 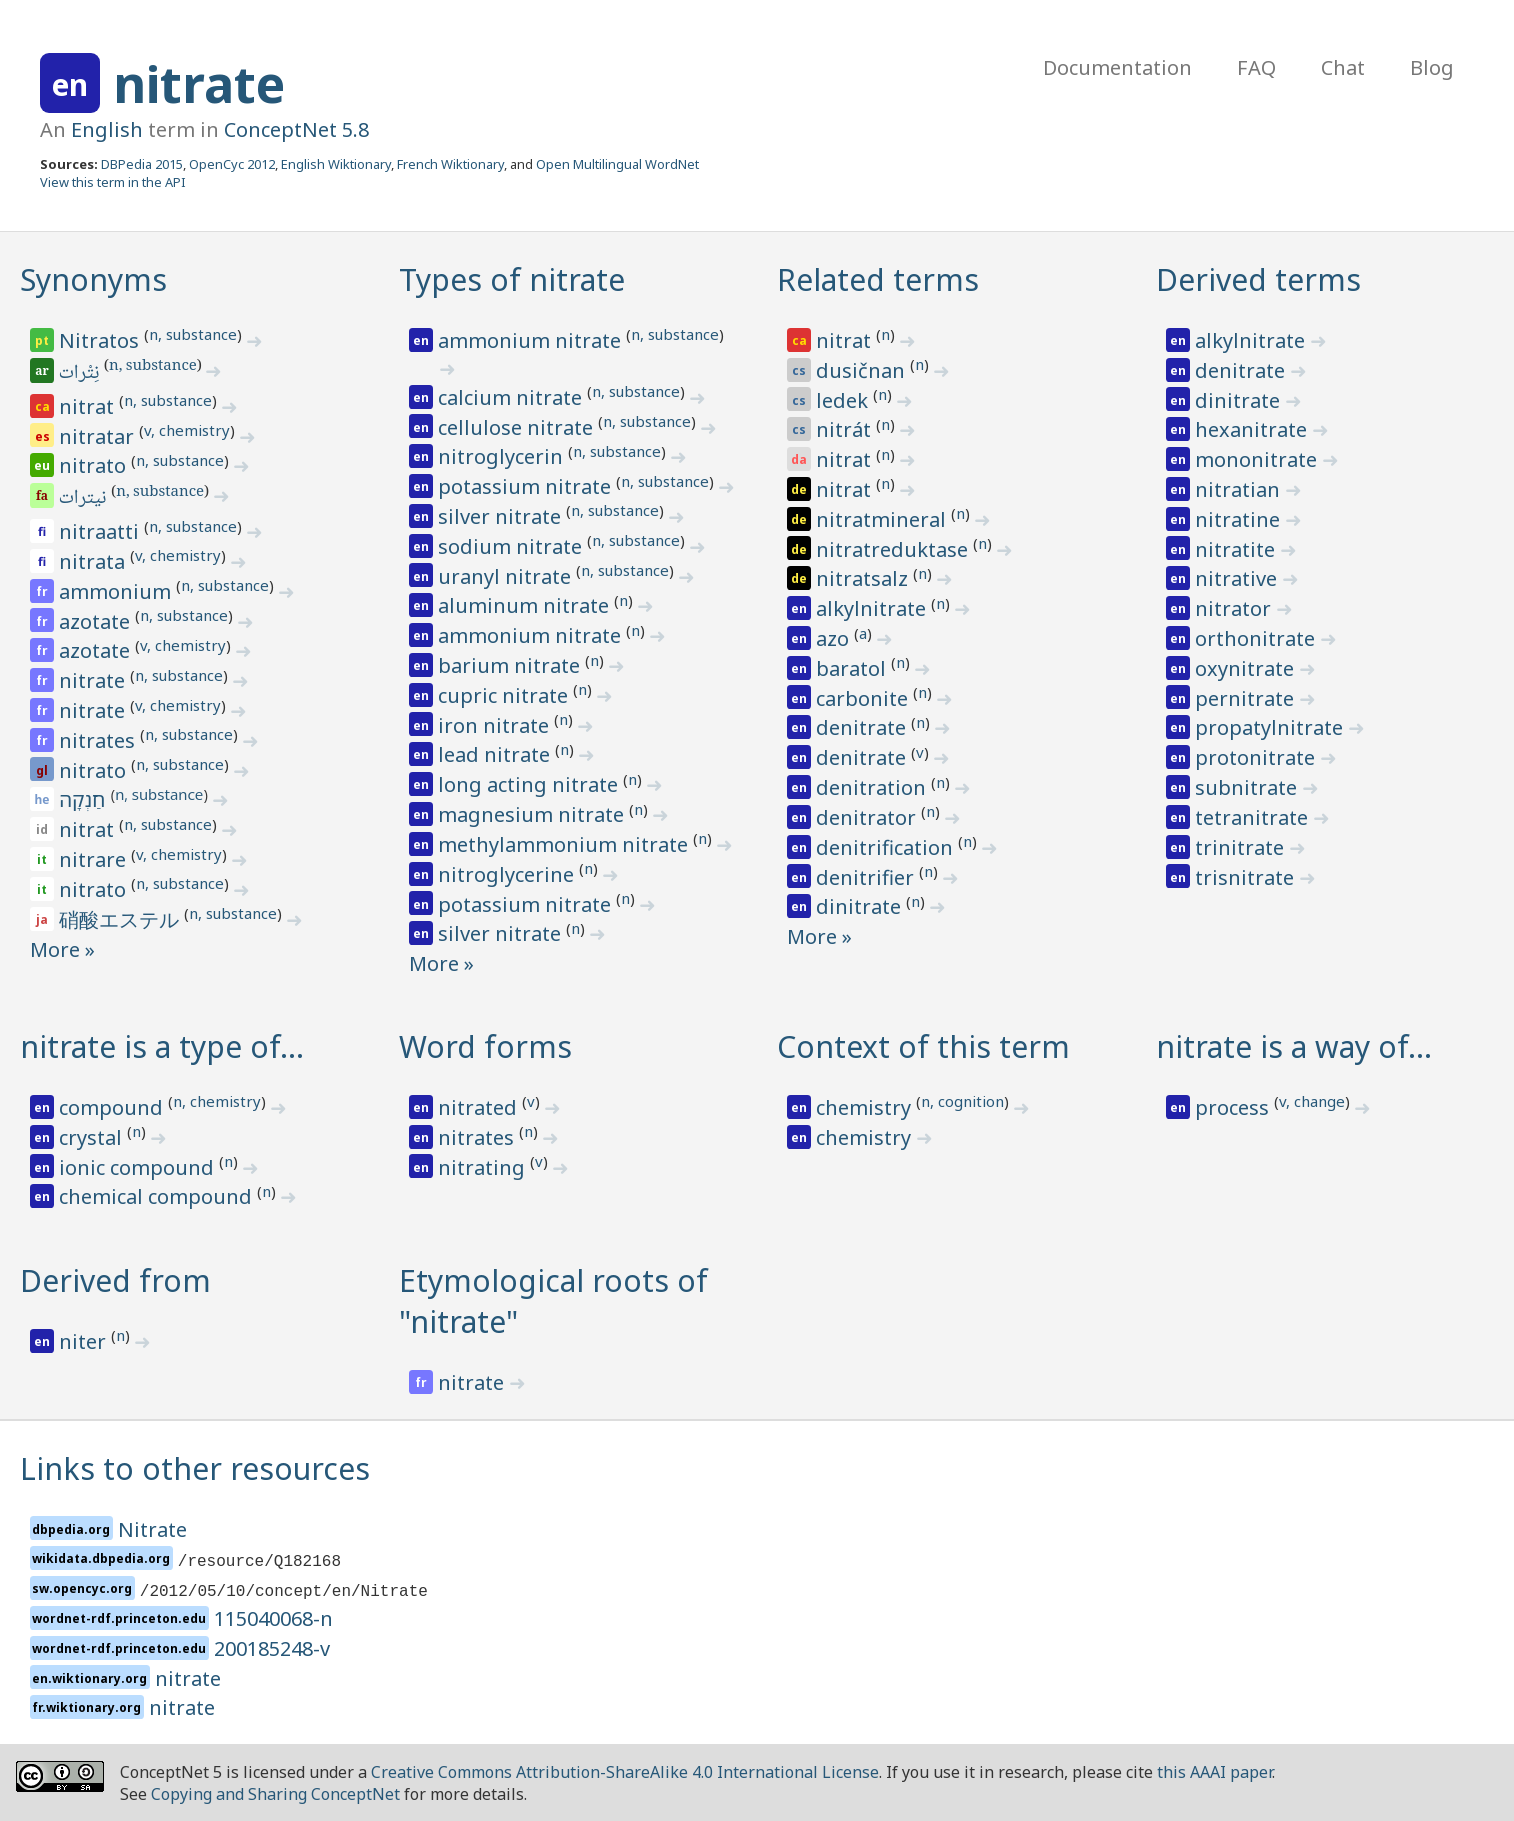 I want to click on ammonium, so click(x=117, y=591).